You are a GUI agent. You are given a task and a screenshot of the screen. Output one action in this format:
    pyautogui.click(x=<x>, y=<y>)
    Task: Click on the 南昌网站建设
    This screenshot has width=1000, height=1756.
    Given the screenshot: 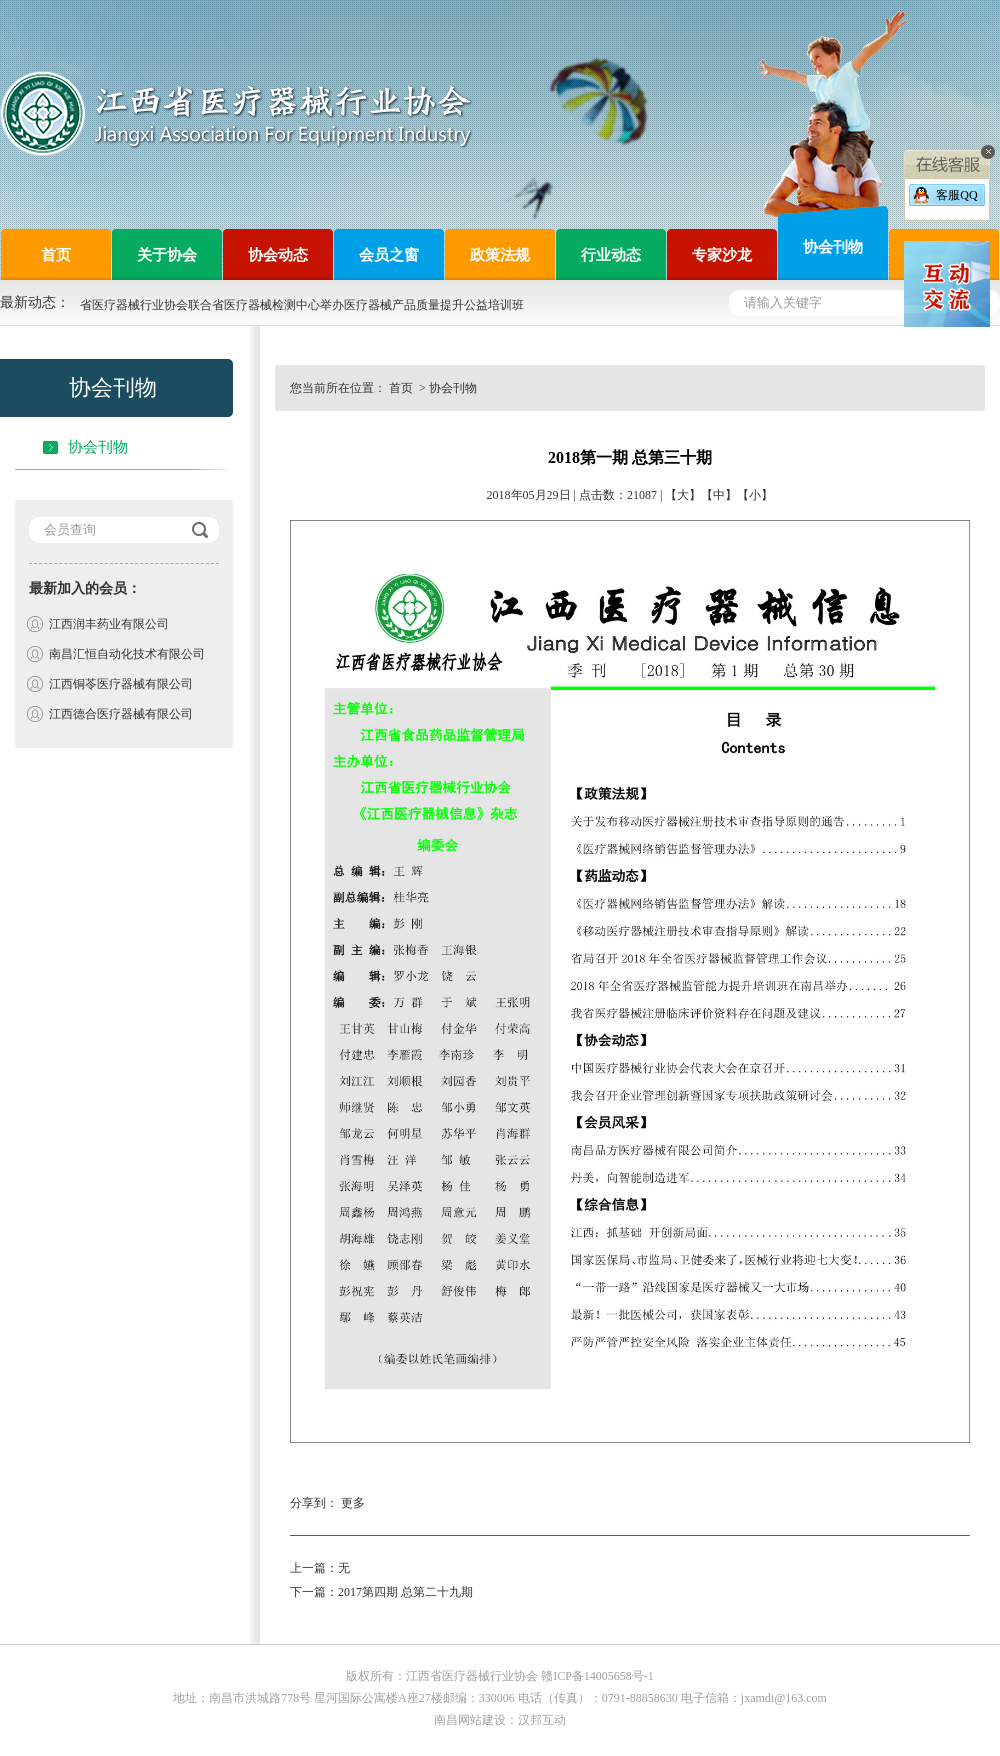 What is the action you would take?
    pyautogui.click(x=470, y=1720)
    